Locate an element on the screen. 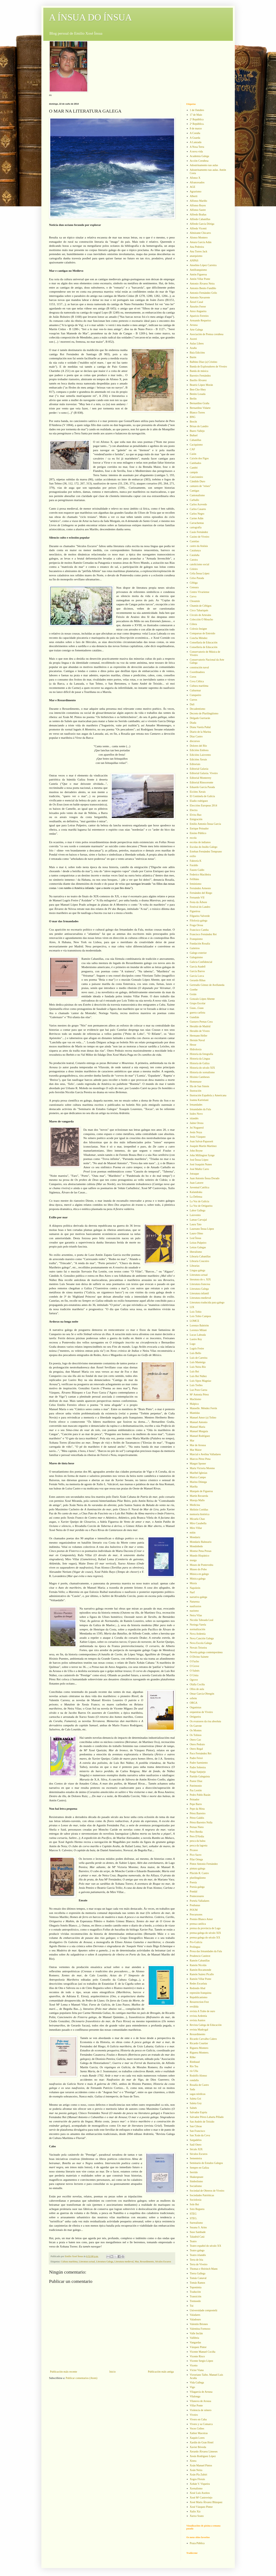 The image size is (276, 2576). Marino Dónega is located at coordinates (198, 1482).